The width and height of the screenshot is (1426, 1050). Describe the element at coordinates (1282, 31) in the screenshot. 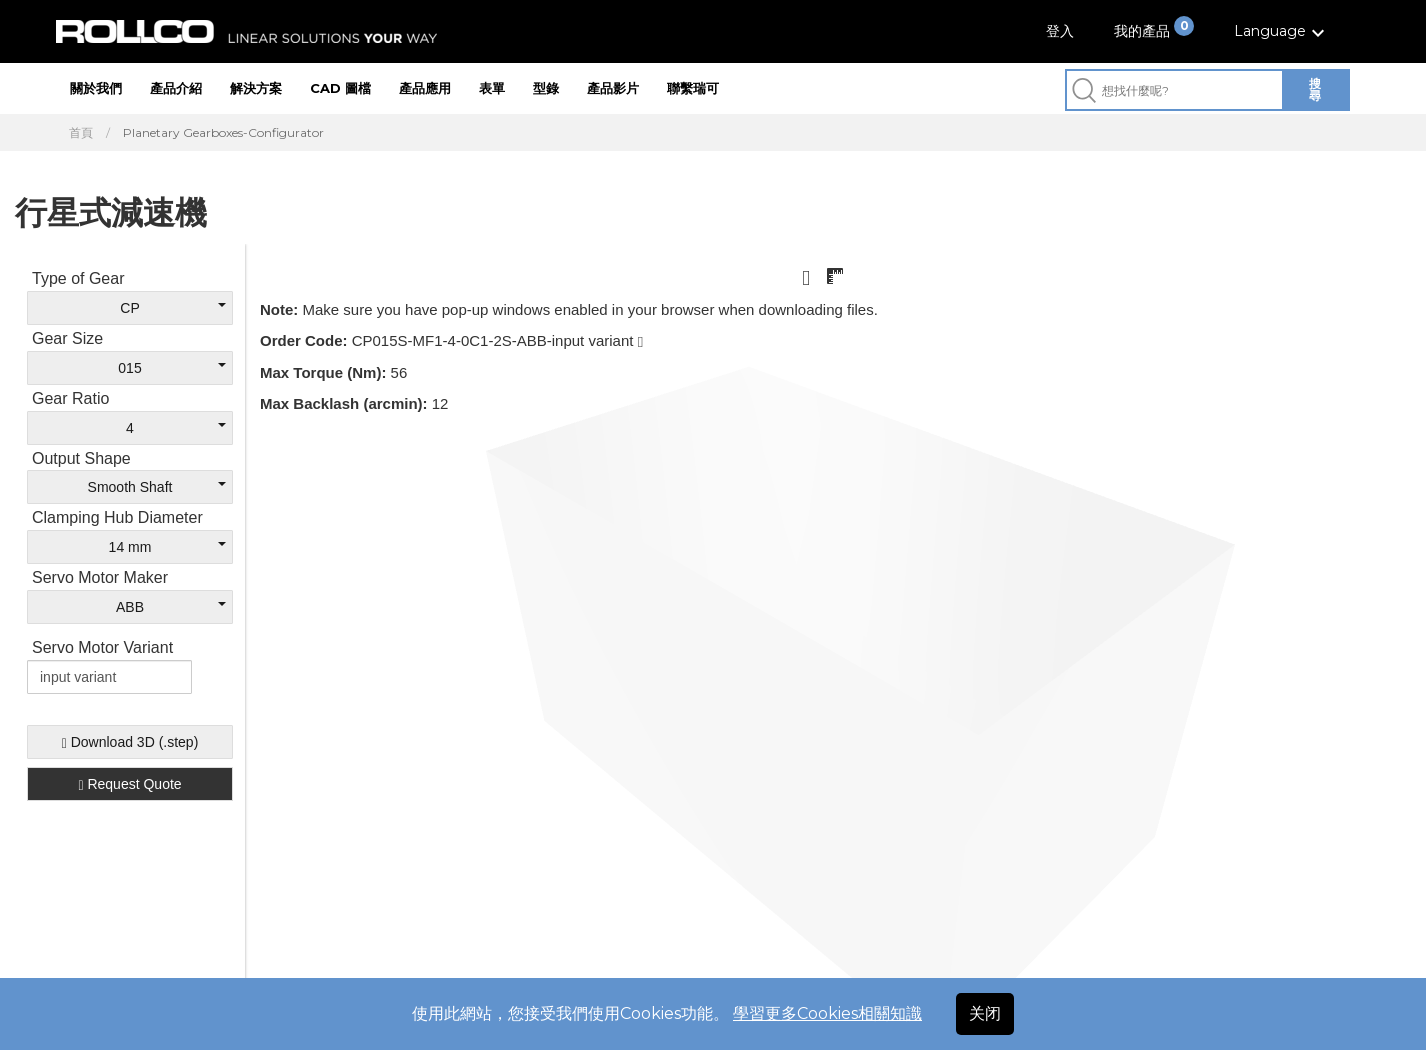

I see `[button]` at that location.